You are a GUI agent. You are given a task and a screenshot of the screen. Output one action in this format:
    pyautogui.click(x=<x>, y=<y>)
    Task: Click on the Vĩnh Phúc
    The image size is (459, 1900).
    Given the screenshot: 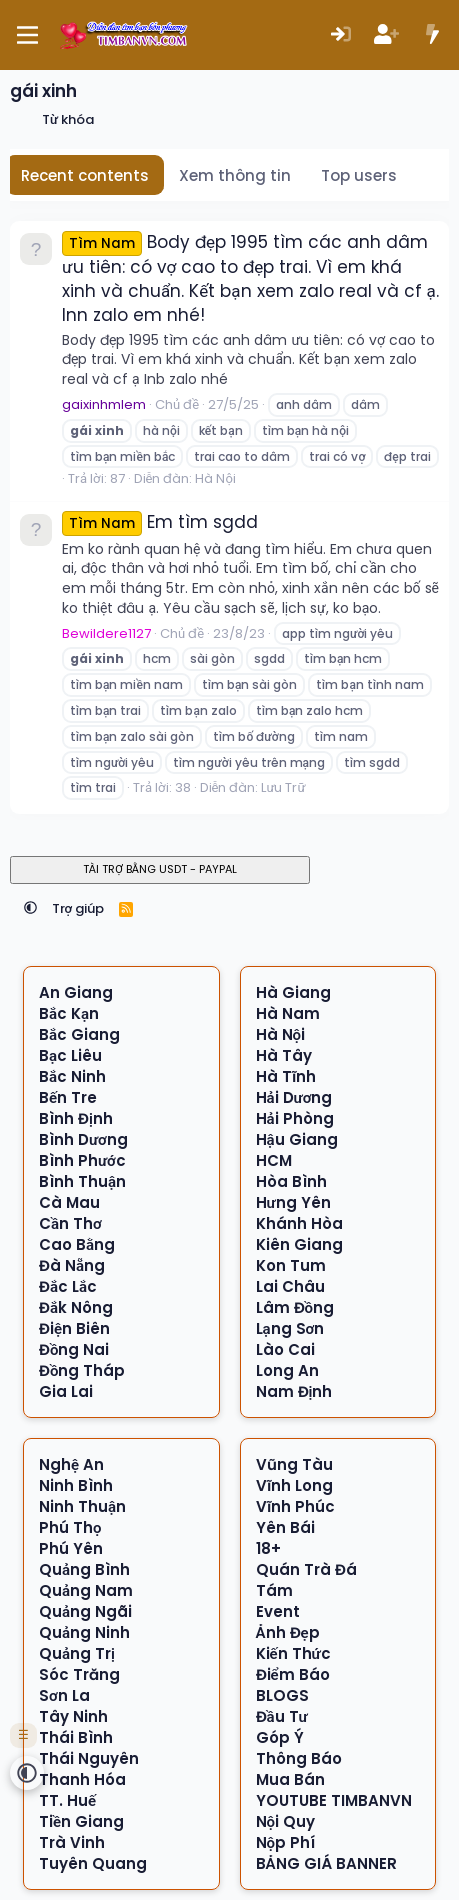 What is the action you would take?
    pyautogui.click(x=295, y=1506)
    